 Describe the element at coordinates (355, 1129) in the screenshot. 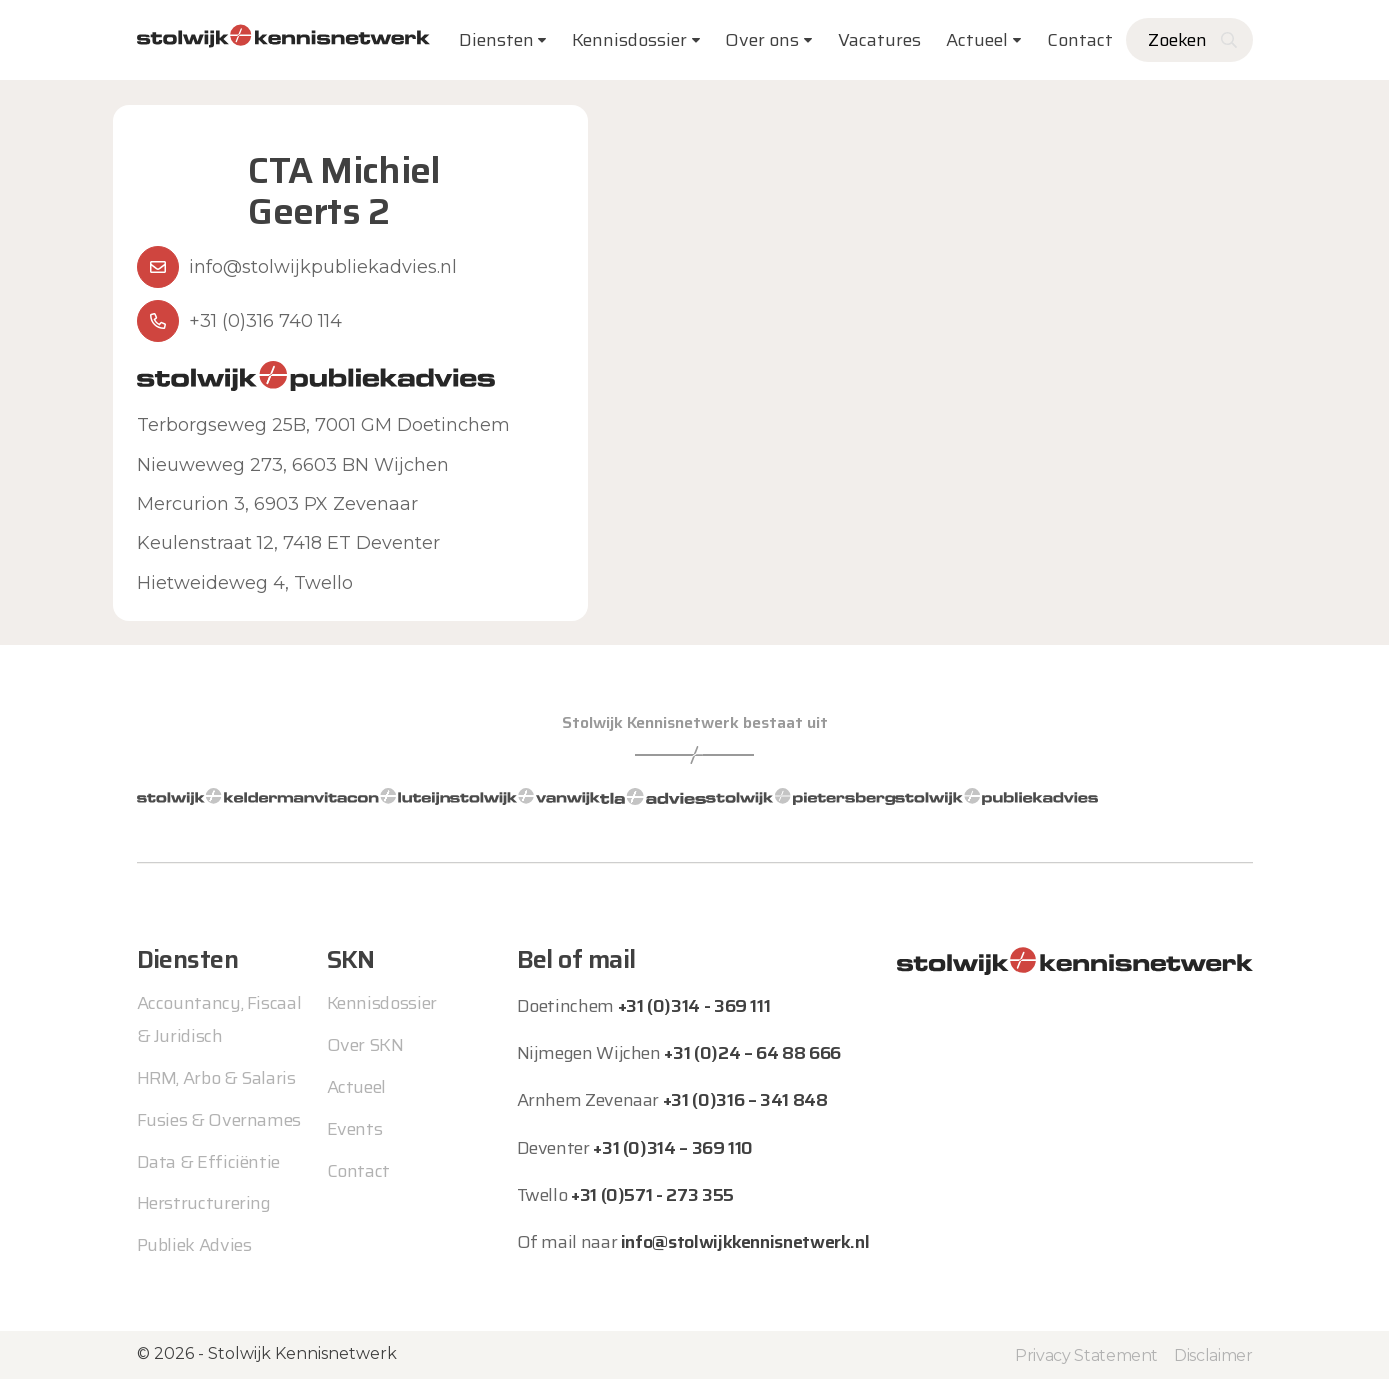

I see `Events` at that location.